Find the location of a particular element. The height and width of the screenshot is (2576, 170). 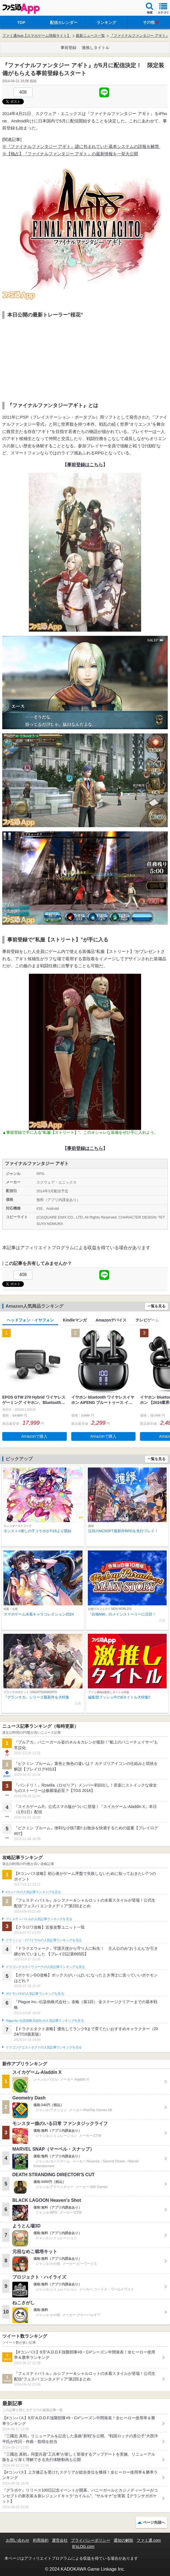

Amazonデバイス is located at coordinates (111, 1320).